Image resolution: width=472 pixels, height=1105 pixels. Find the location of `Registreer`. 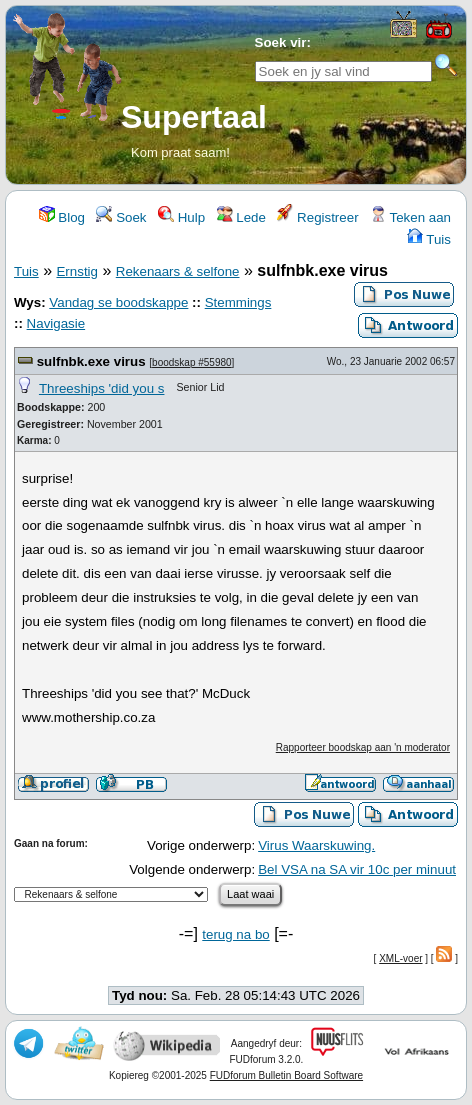

Registreer is located at coordinates (317, 217).